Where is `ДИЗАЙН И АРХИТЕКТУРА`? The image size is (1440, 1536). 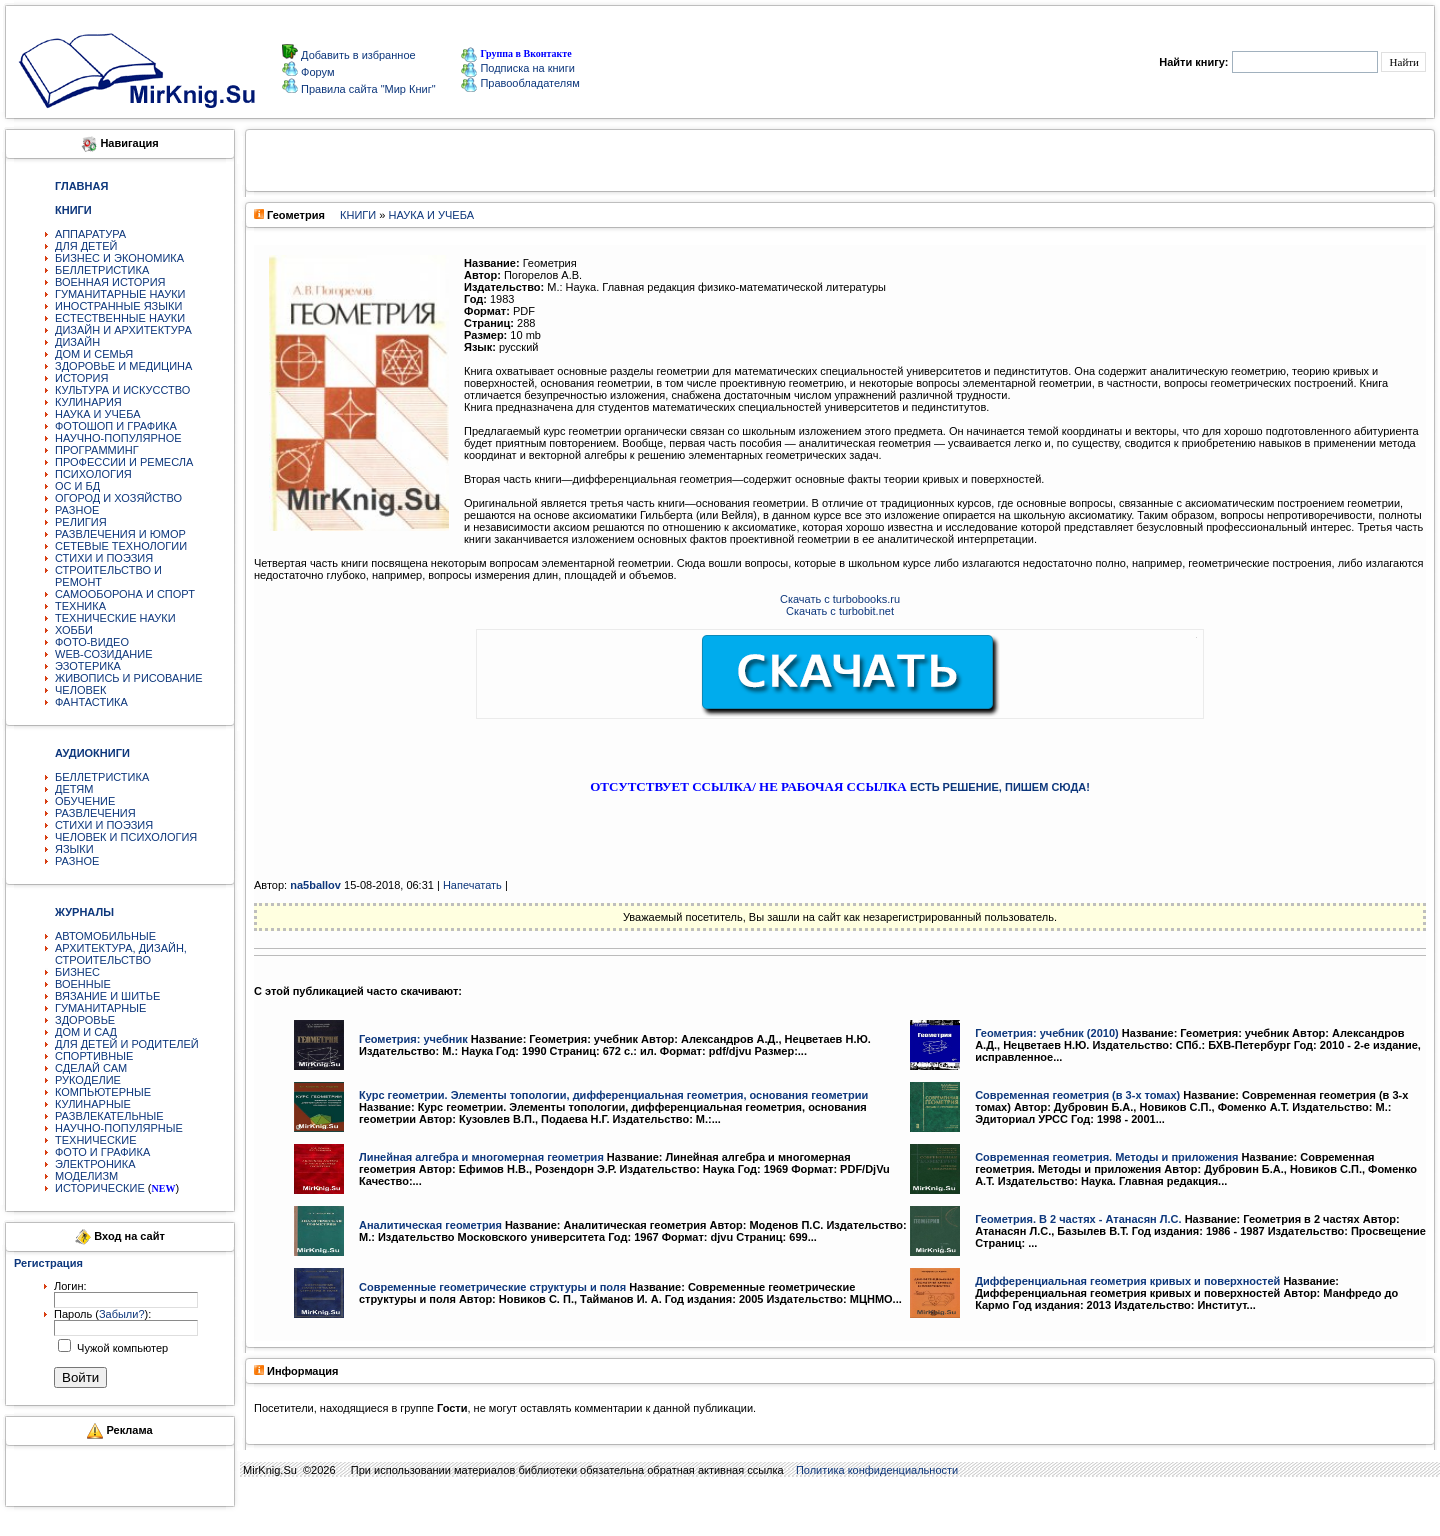 ДИЗАЙН И АРХИТЕКТУРА is located at coordinates (123, 330).